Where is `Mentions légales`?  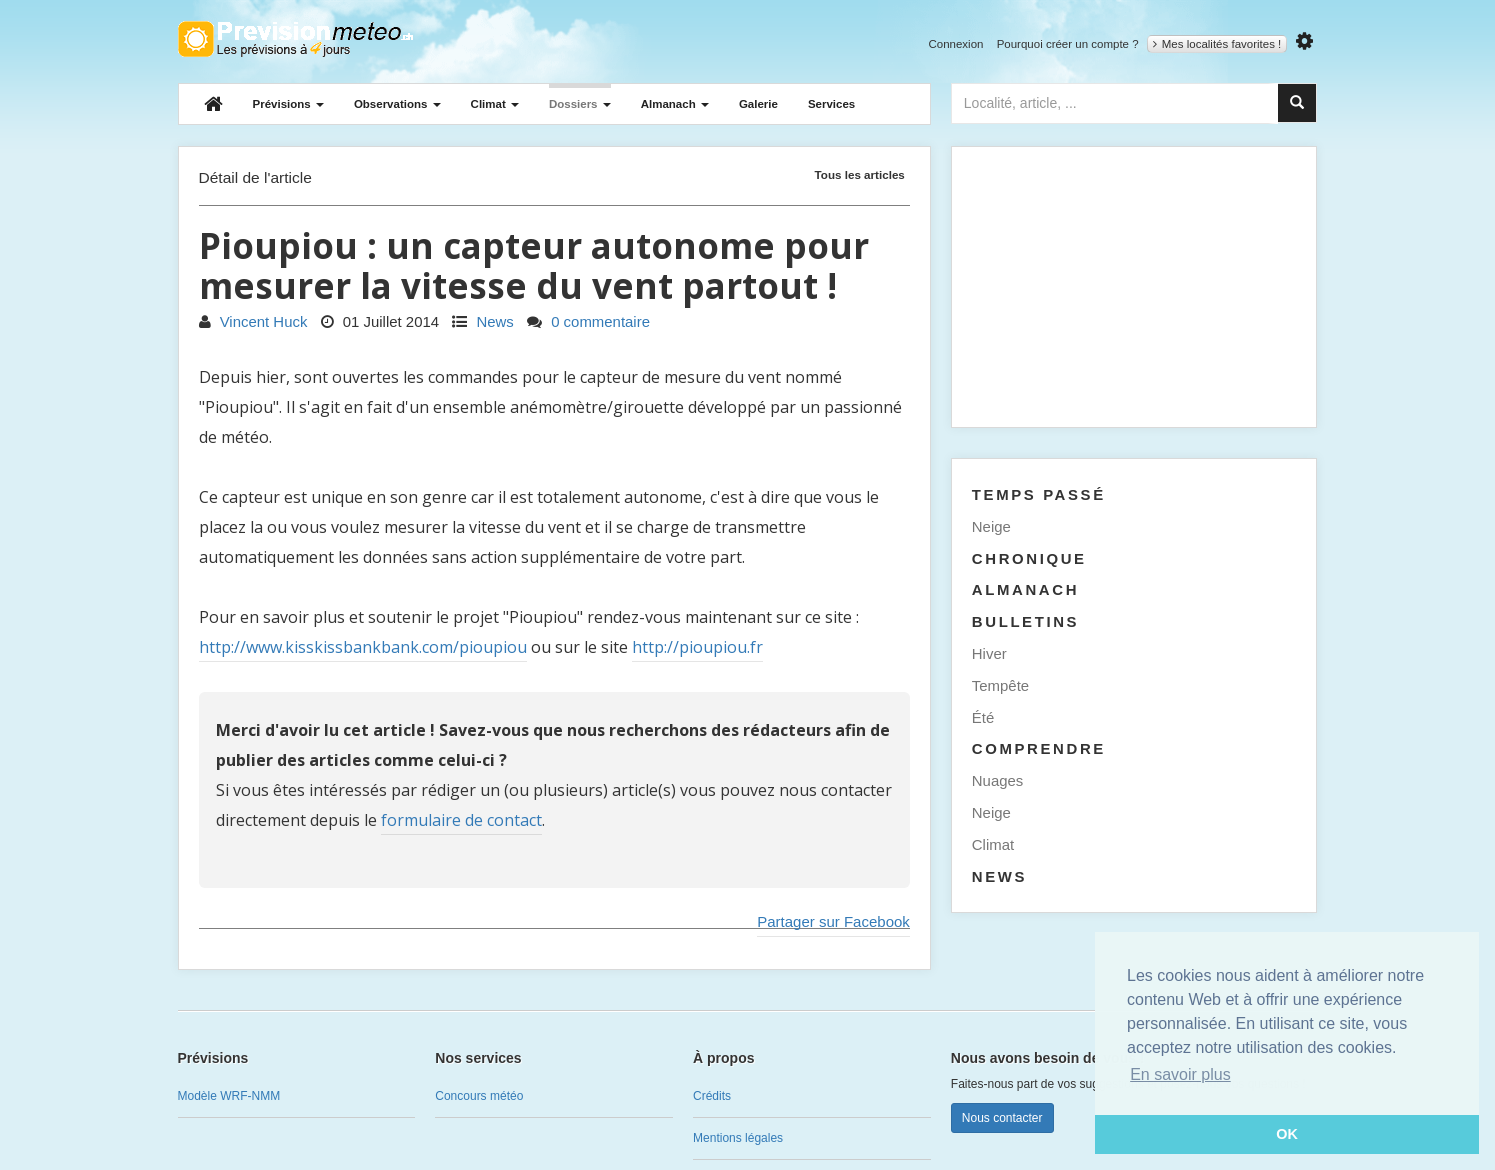 Mentions légales is located at coordinates (738, 1138).